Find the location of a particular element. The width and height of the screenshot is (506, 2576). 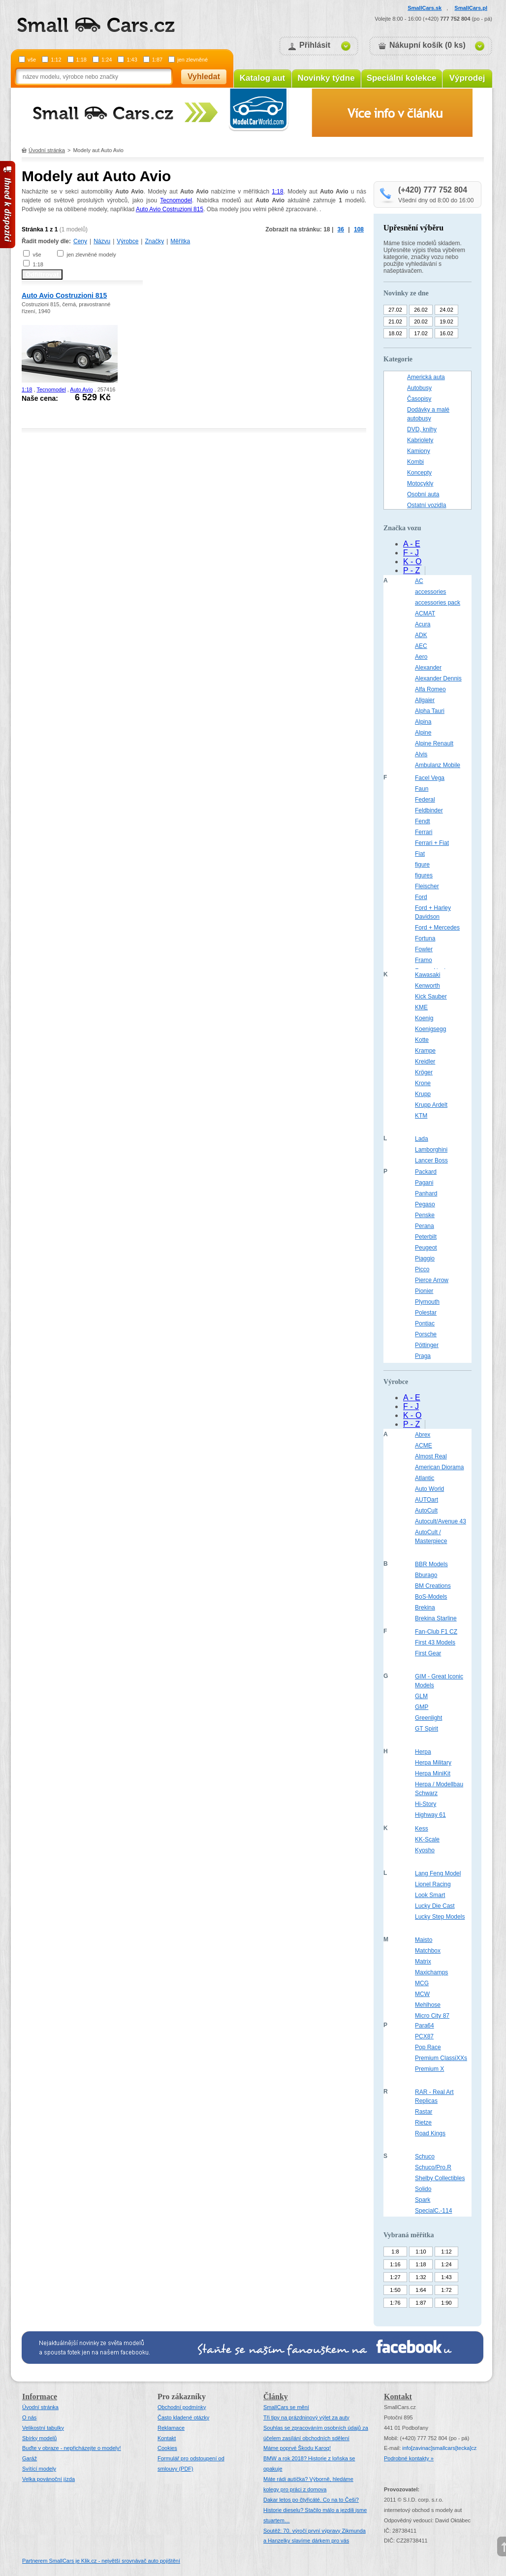

O nás is located at coordinates (29, 2417).